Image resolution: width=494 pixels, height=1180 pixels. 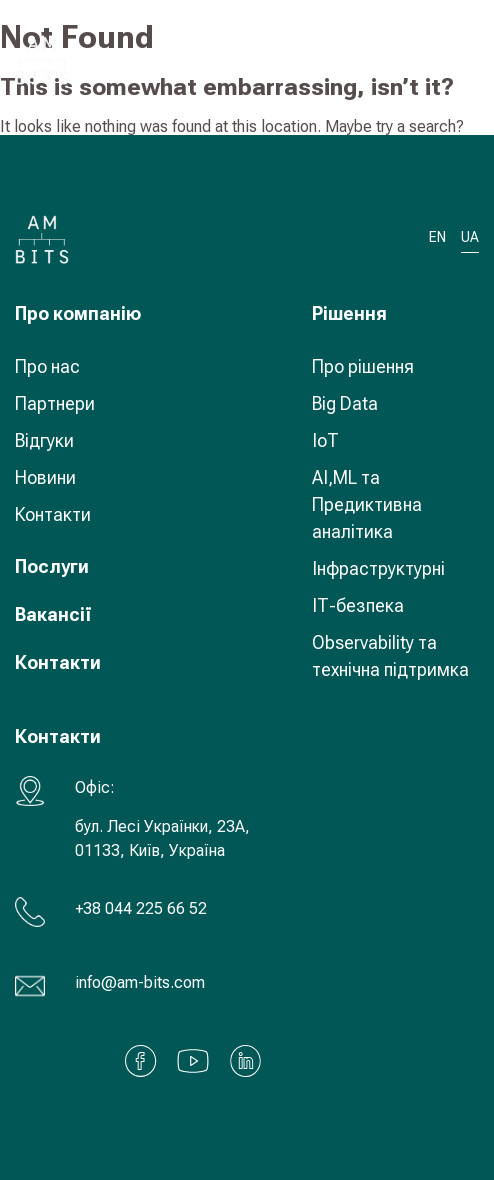 I want to click on UA, so click(x=405, y=59).